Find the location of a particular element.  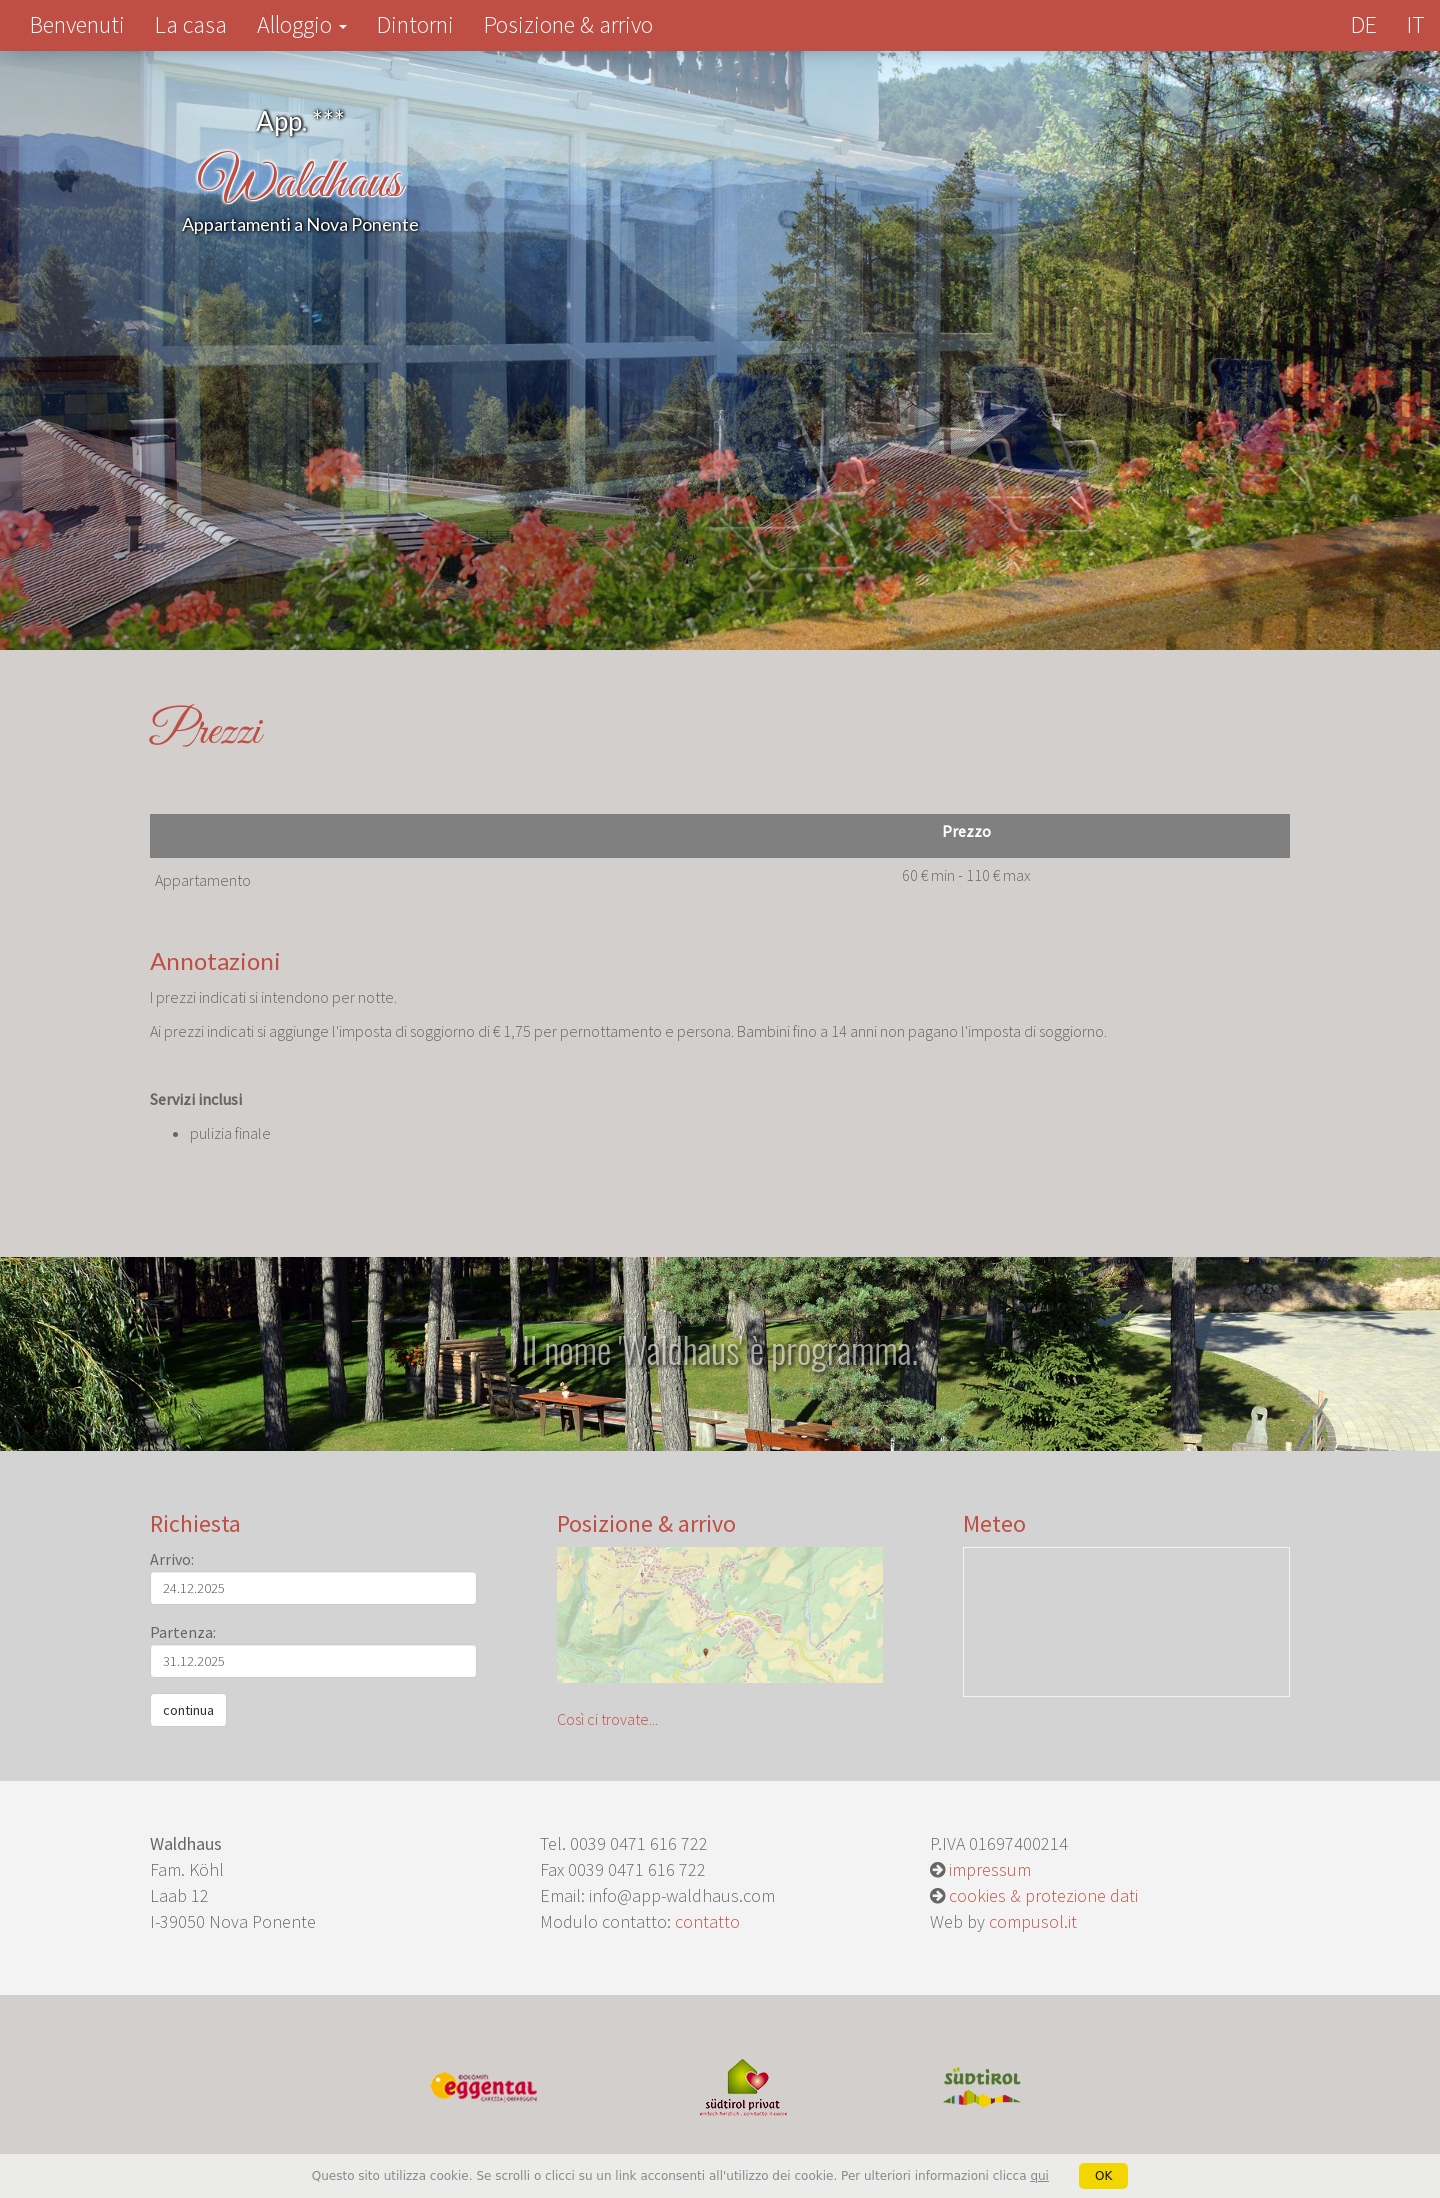

Partenza: is located at coordinates (183, 1632).